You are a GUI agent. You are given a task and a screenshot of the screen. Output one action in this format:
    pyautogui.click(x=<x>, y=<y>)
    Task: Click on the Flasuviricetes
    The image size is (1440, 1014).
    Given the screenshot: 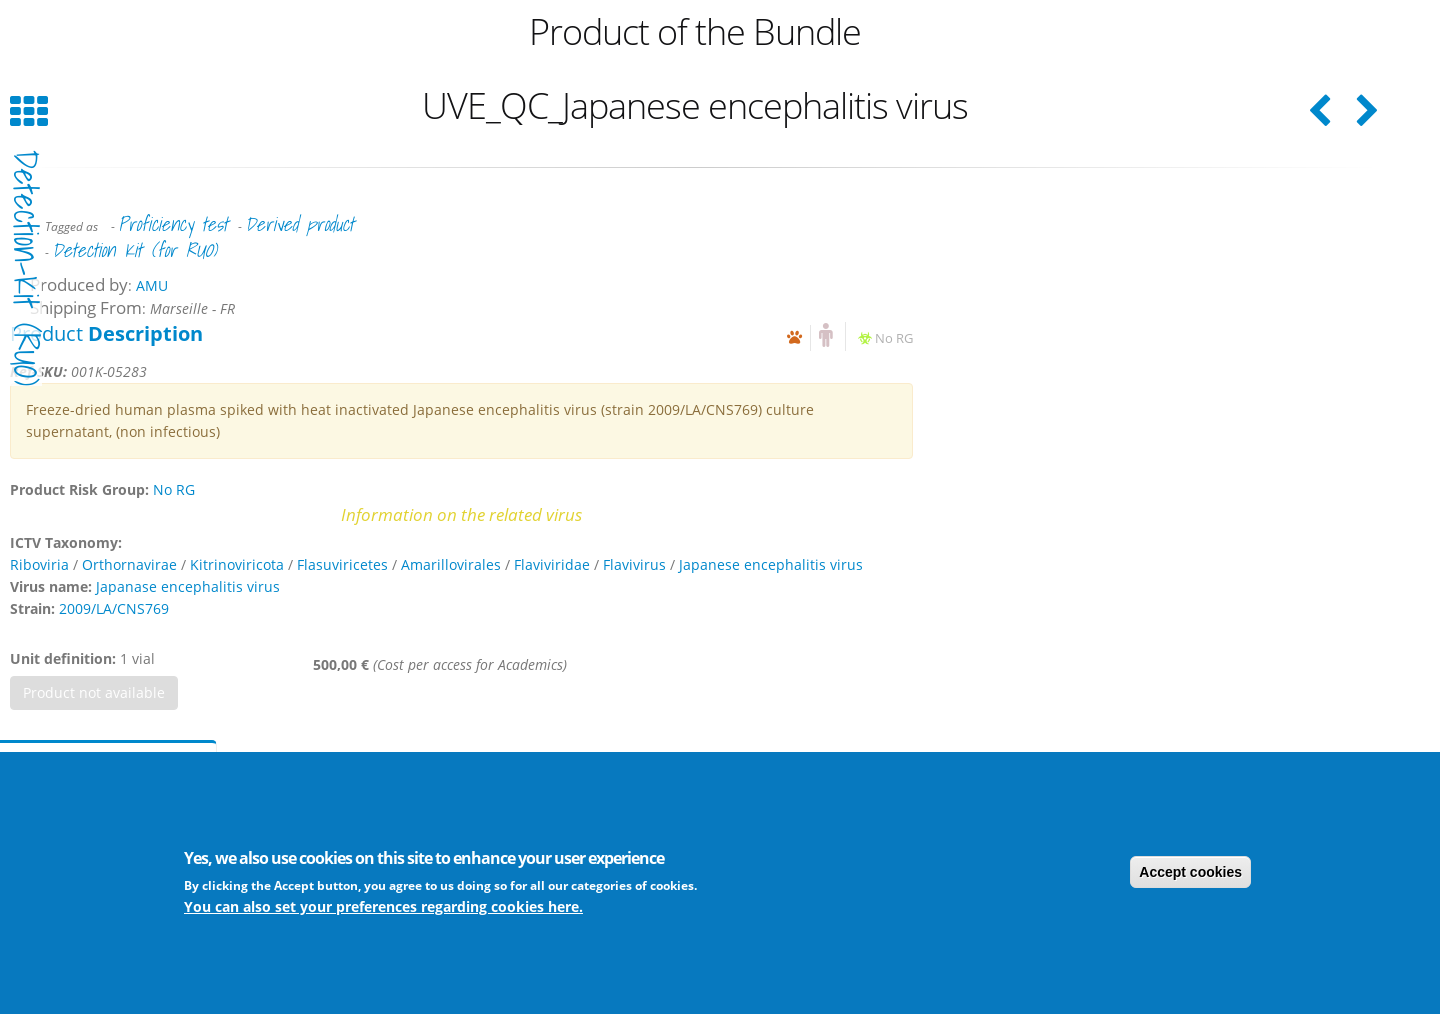 What is the action you would take?
    pyautogui.click(x=342, y=564)
    